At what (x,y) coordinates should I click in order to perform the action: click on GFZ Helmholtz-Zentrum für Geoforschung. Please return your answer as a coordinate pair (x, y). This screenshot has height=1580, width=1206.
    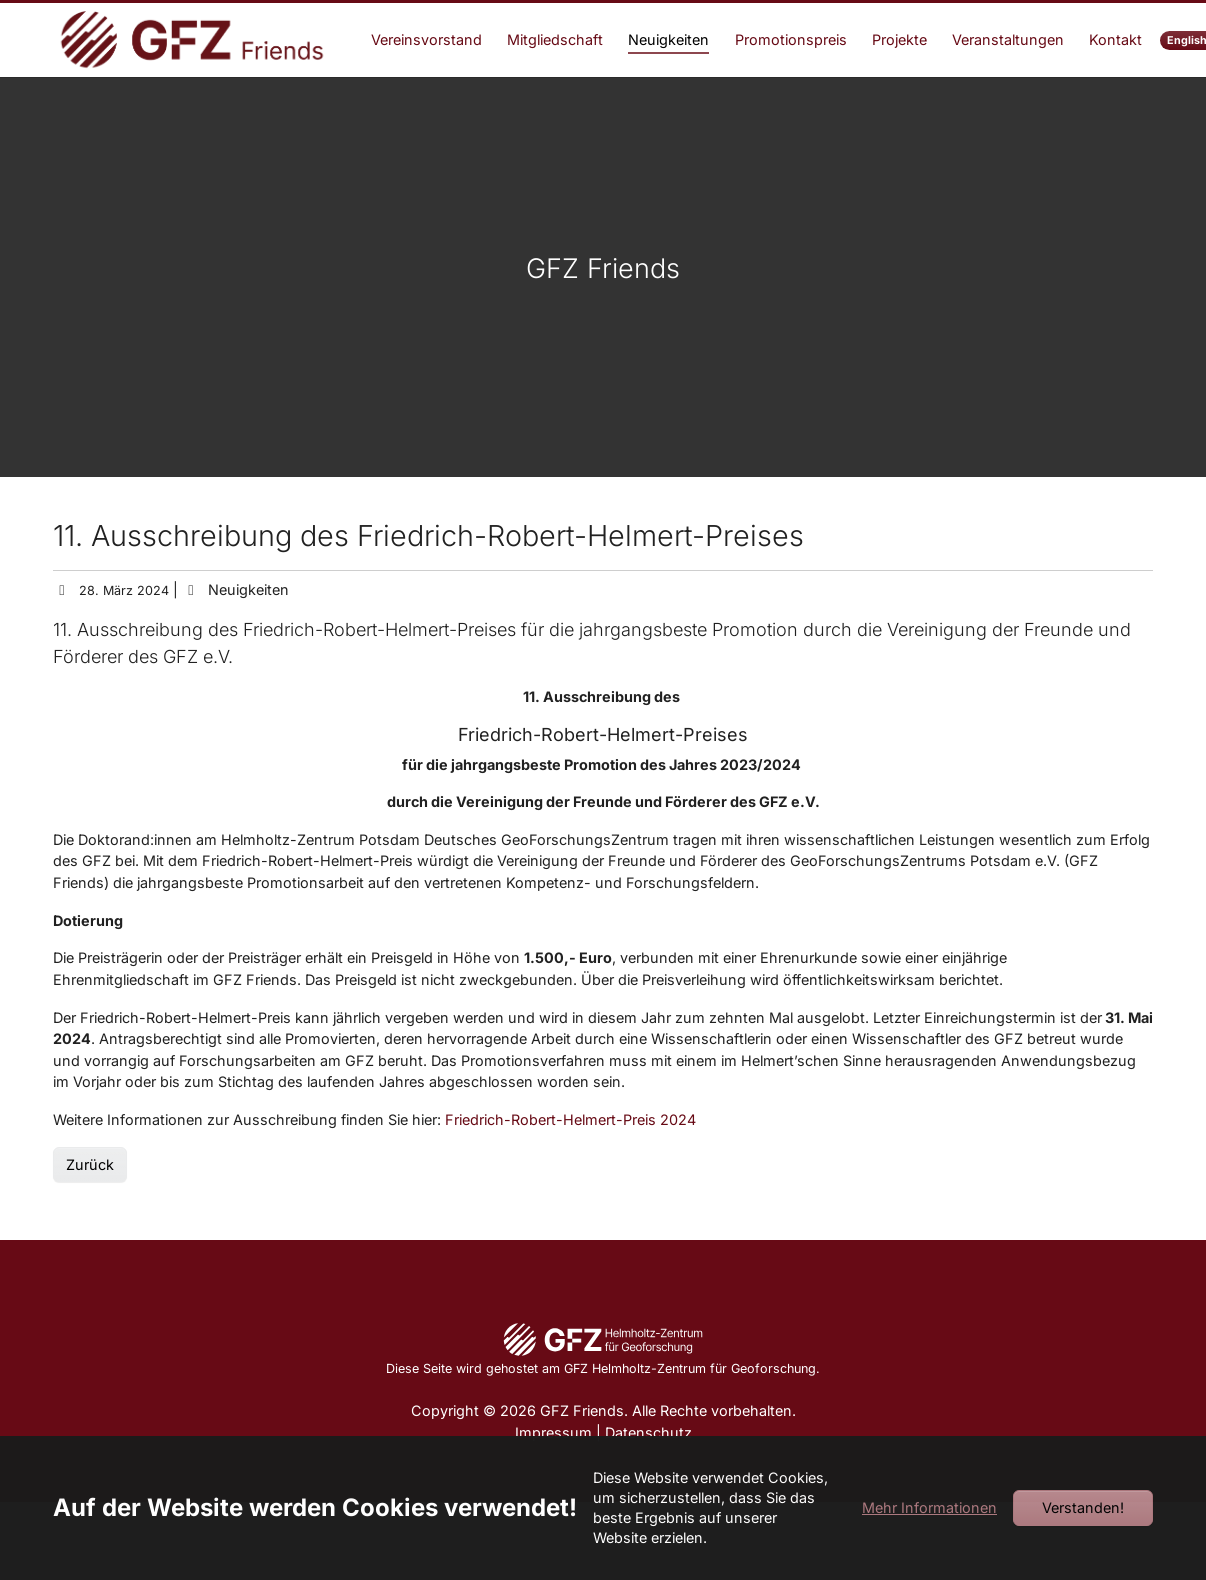
    Looking at the image, I should click on (690, 1404).